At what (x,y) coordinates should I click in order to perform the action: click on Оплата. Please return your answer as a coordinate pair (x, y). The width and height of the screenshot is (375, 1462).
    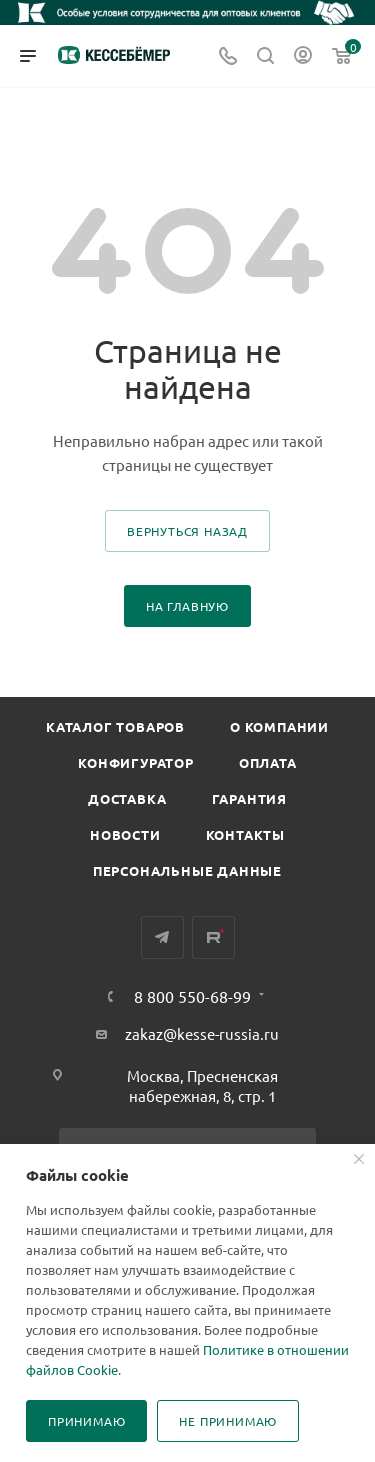
    Looking at the image, I should click on (268, 762).